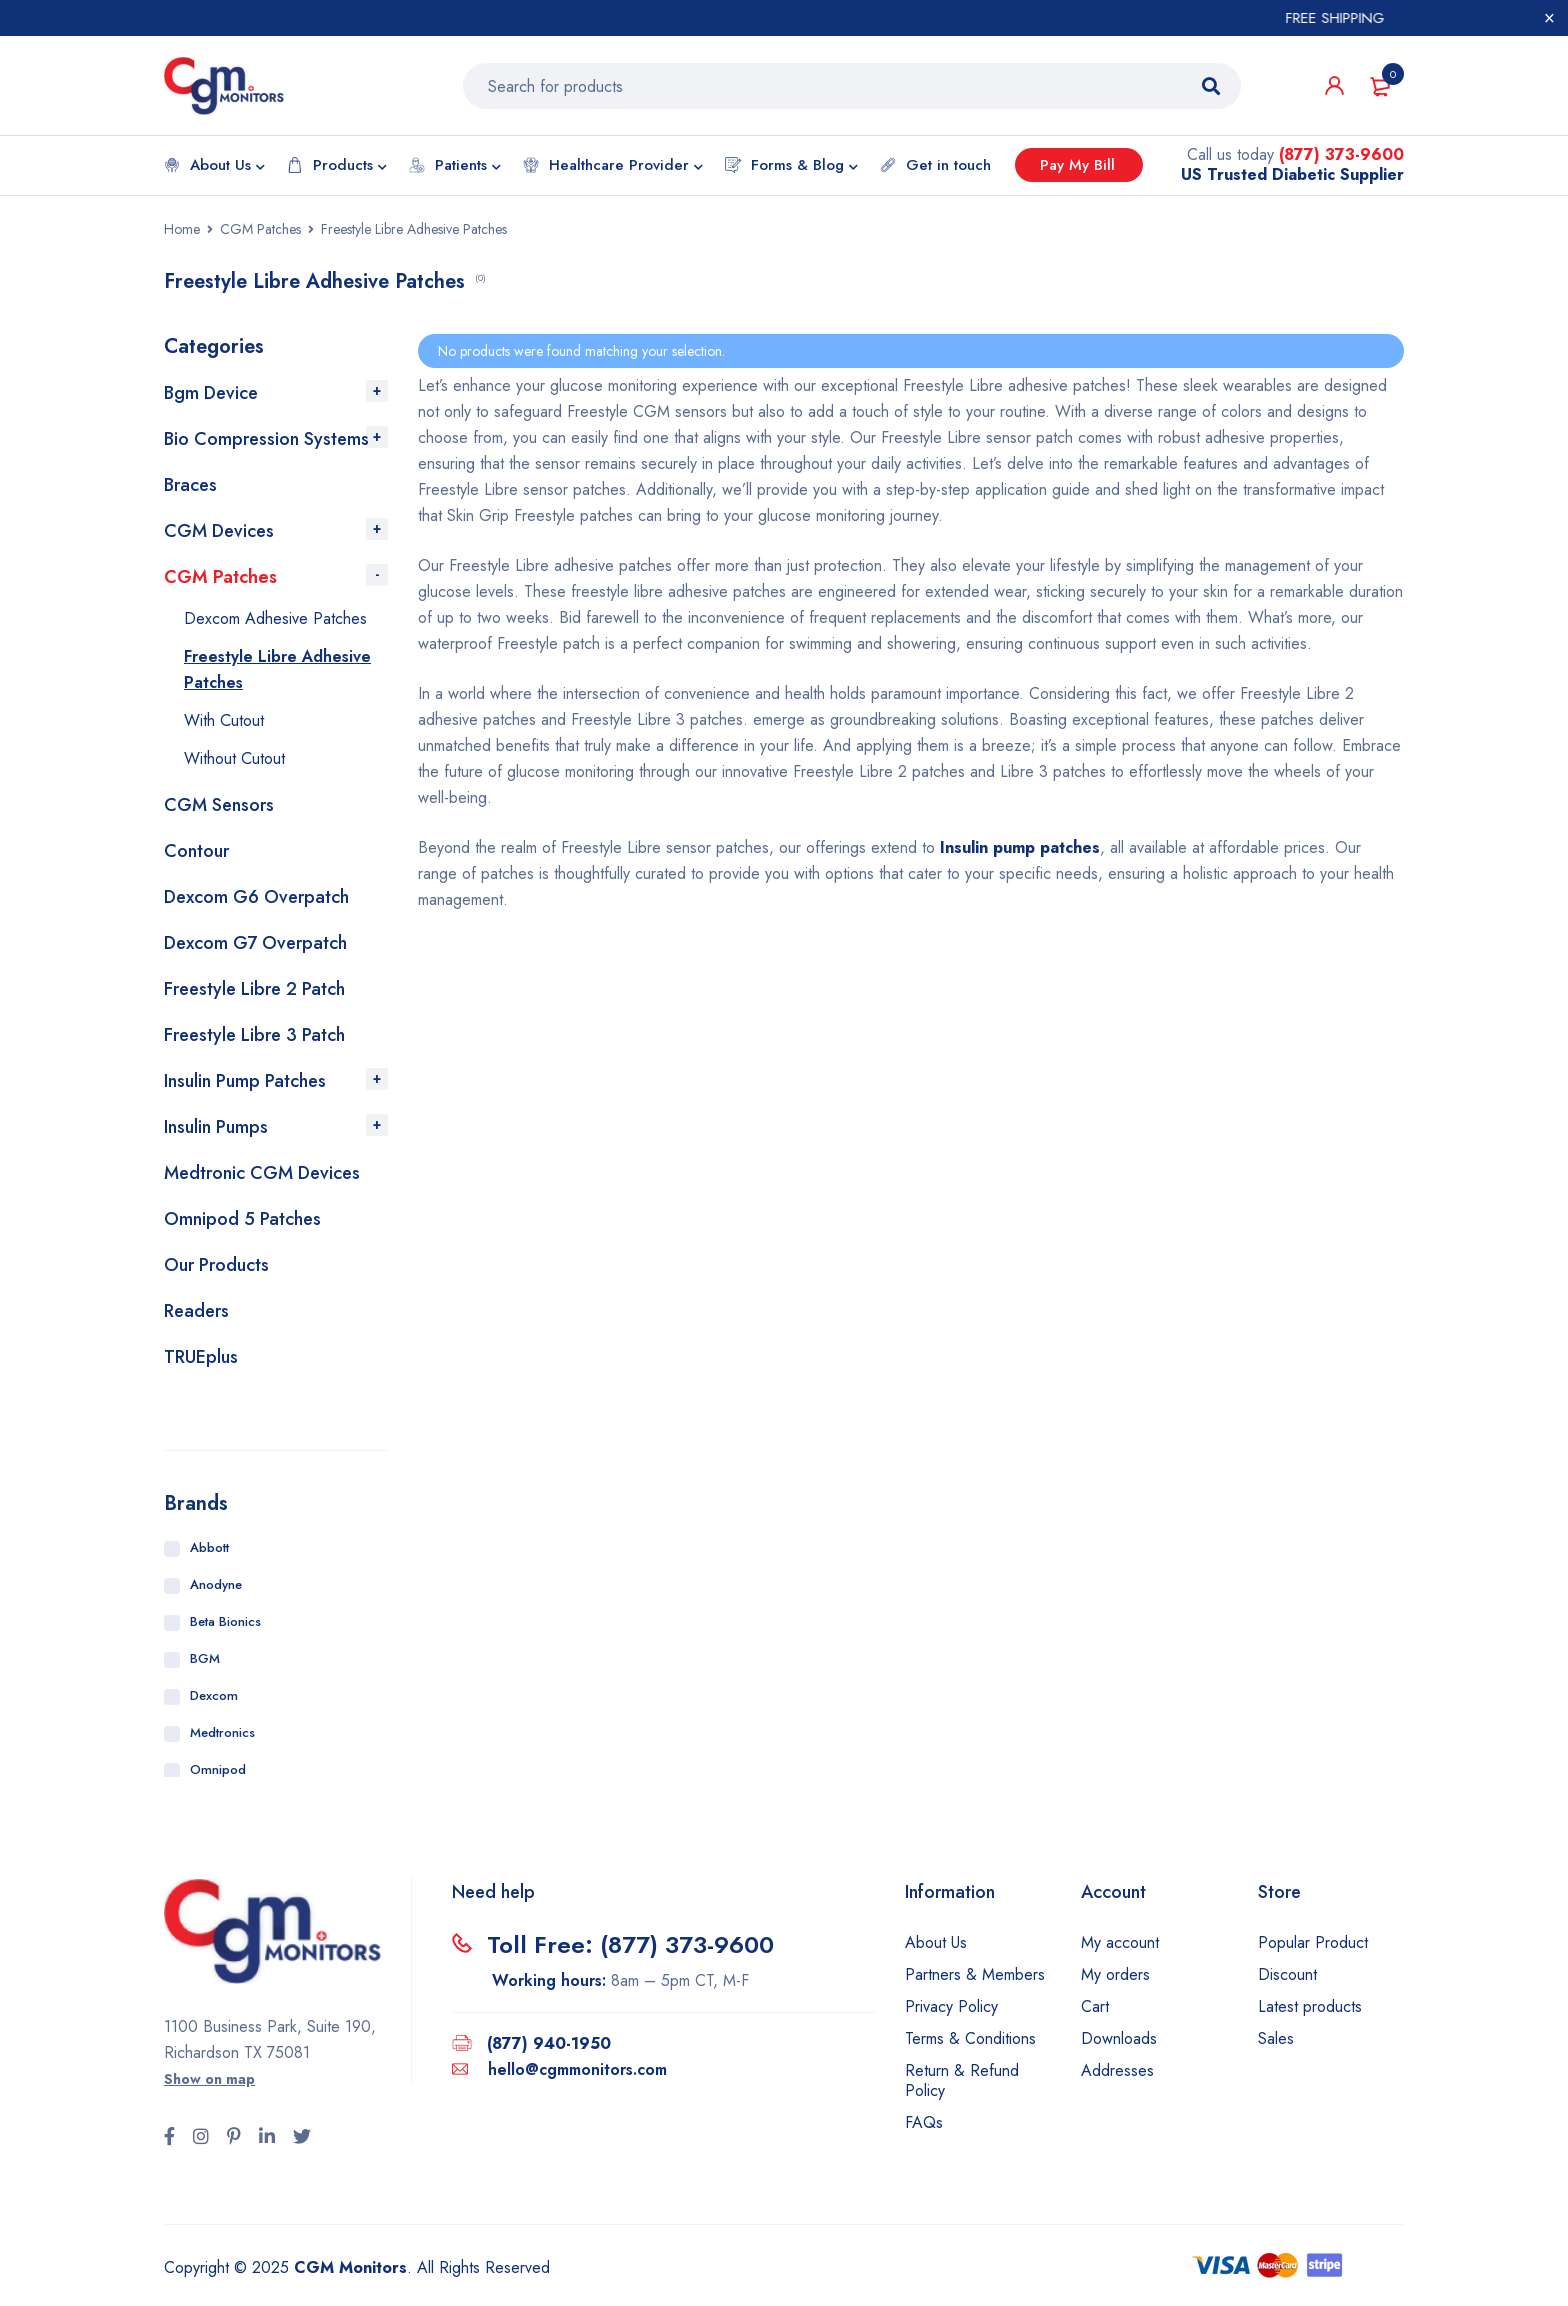 Image resolution: width=1568 pixels, height=2306 pixels. Describe the element at coordinates (201, 1358) in the screenshot. I see `TRUEplus` at that location.